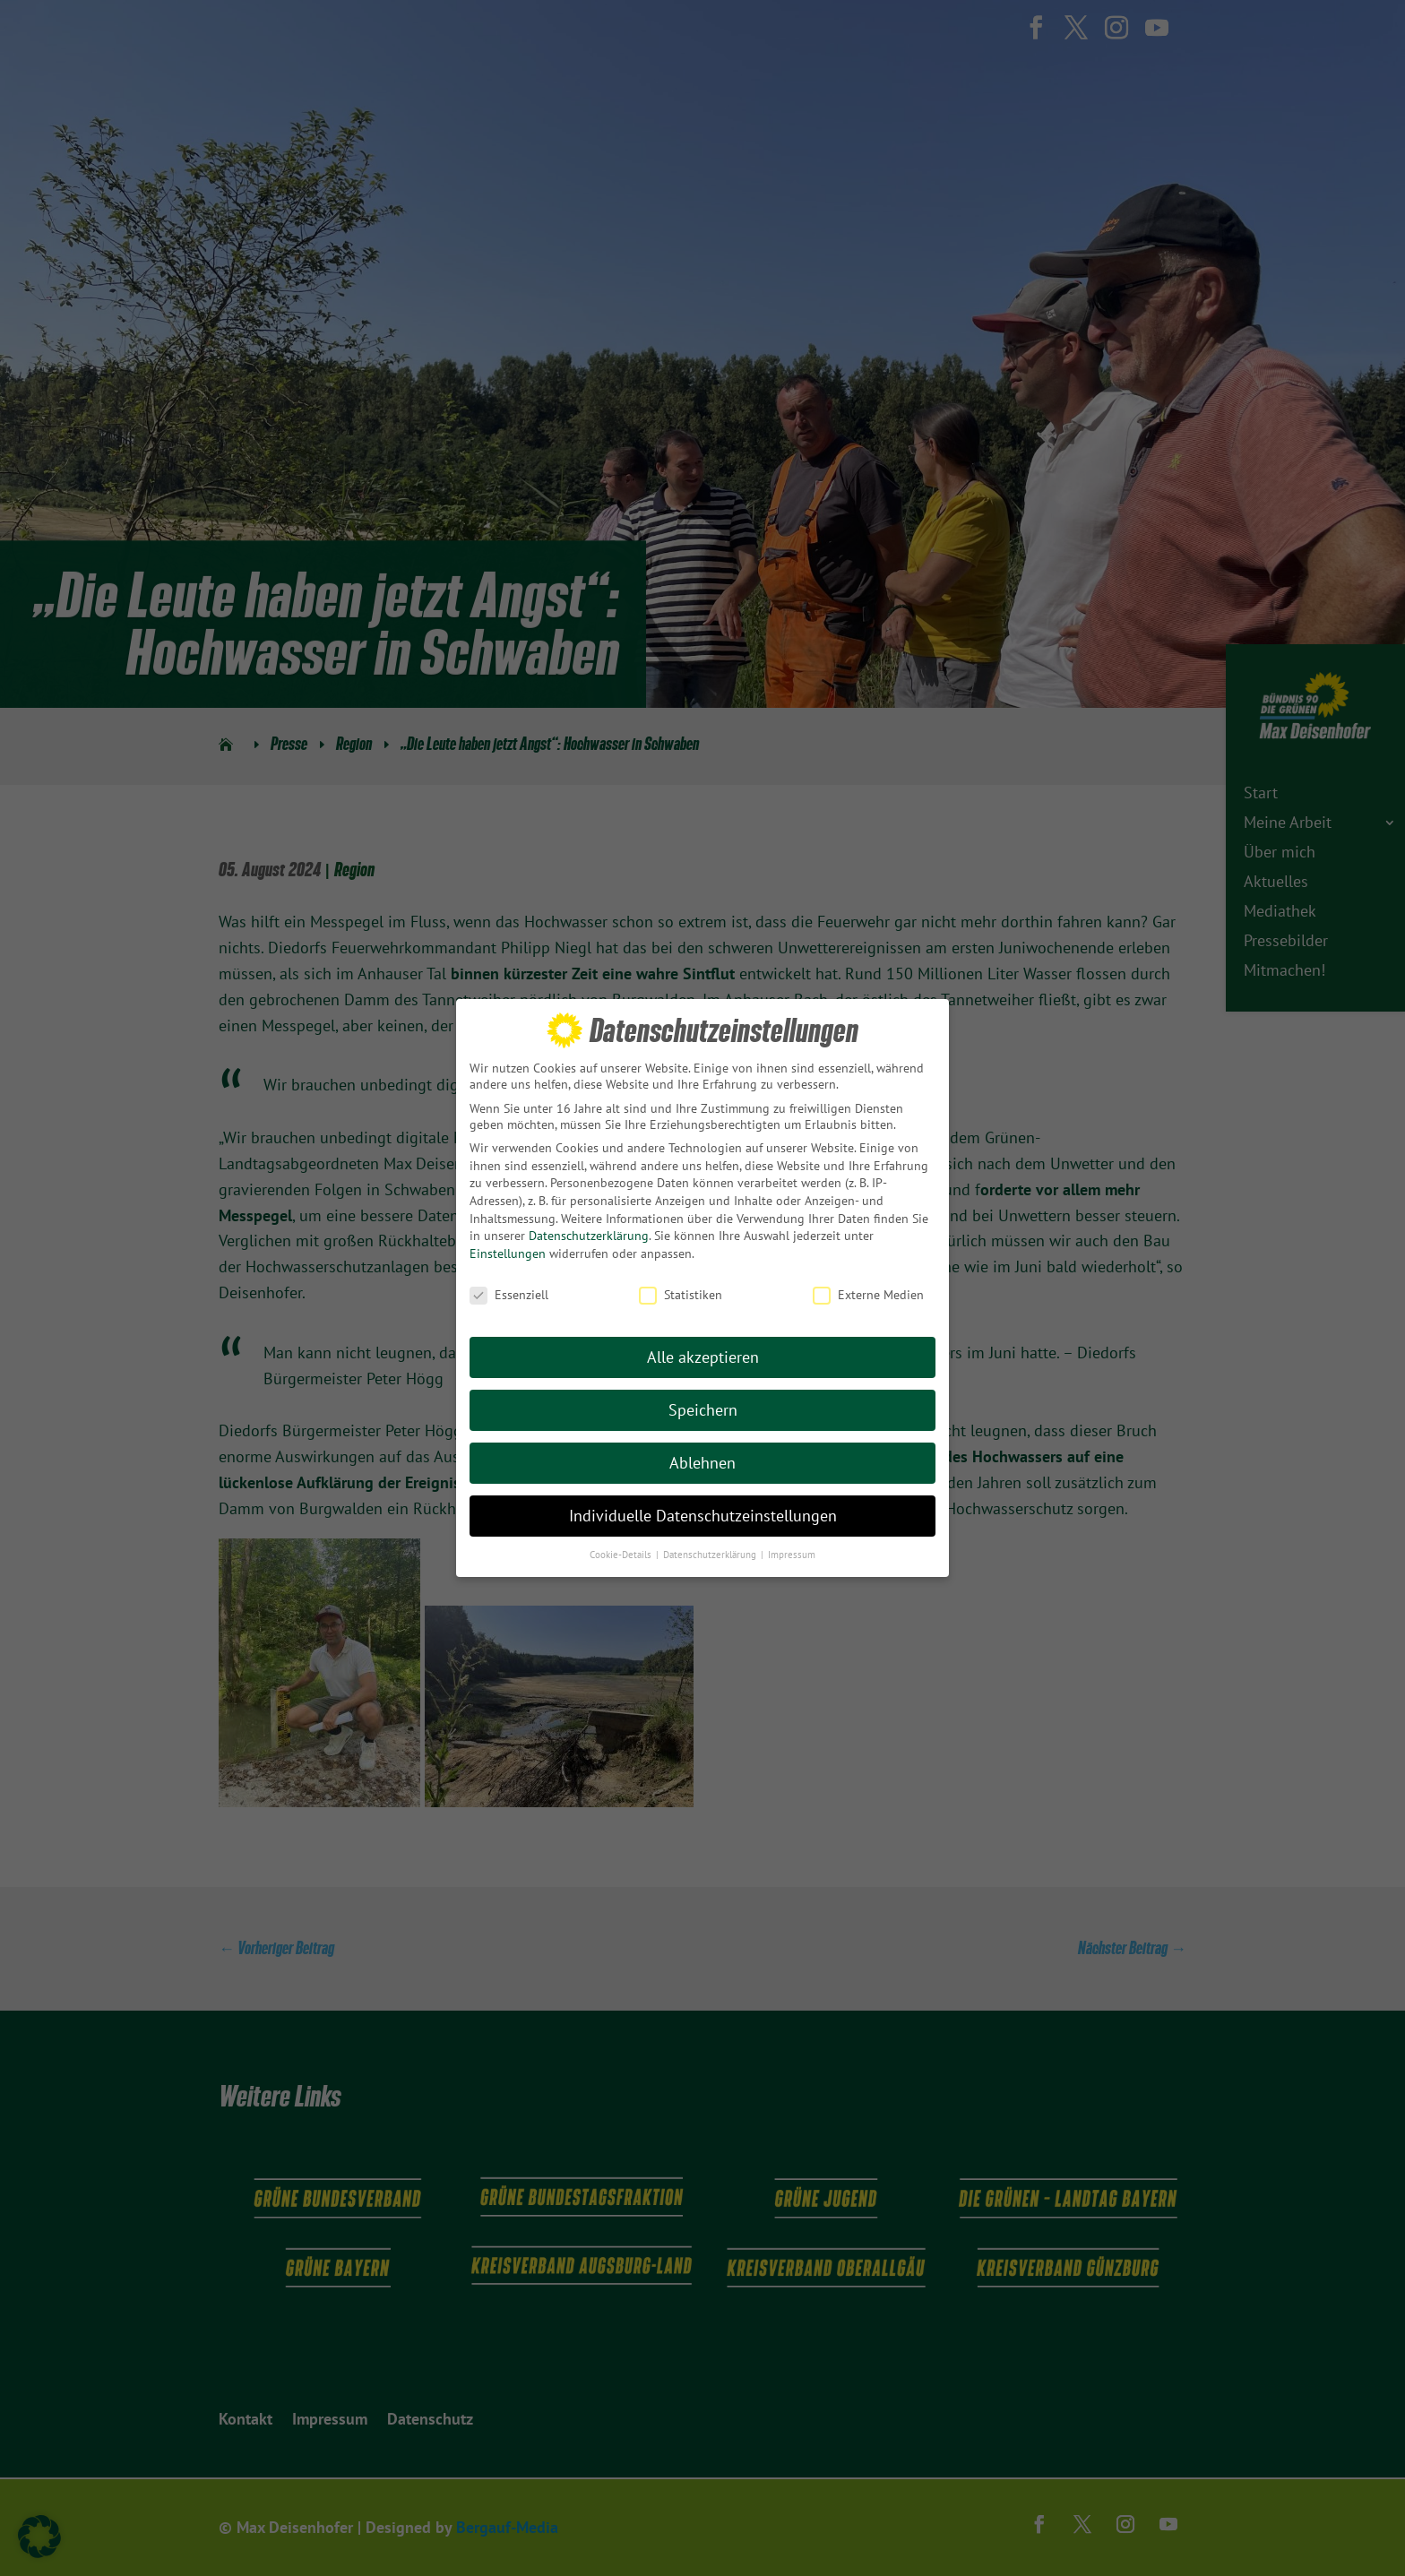 The width and height of the screenshot is (1405, 2576). I want to click on Alle akzeptieren [button], so click(703, 1356).